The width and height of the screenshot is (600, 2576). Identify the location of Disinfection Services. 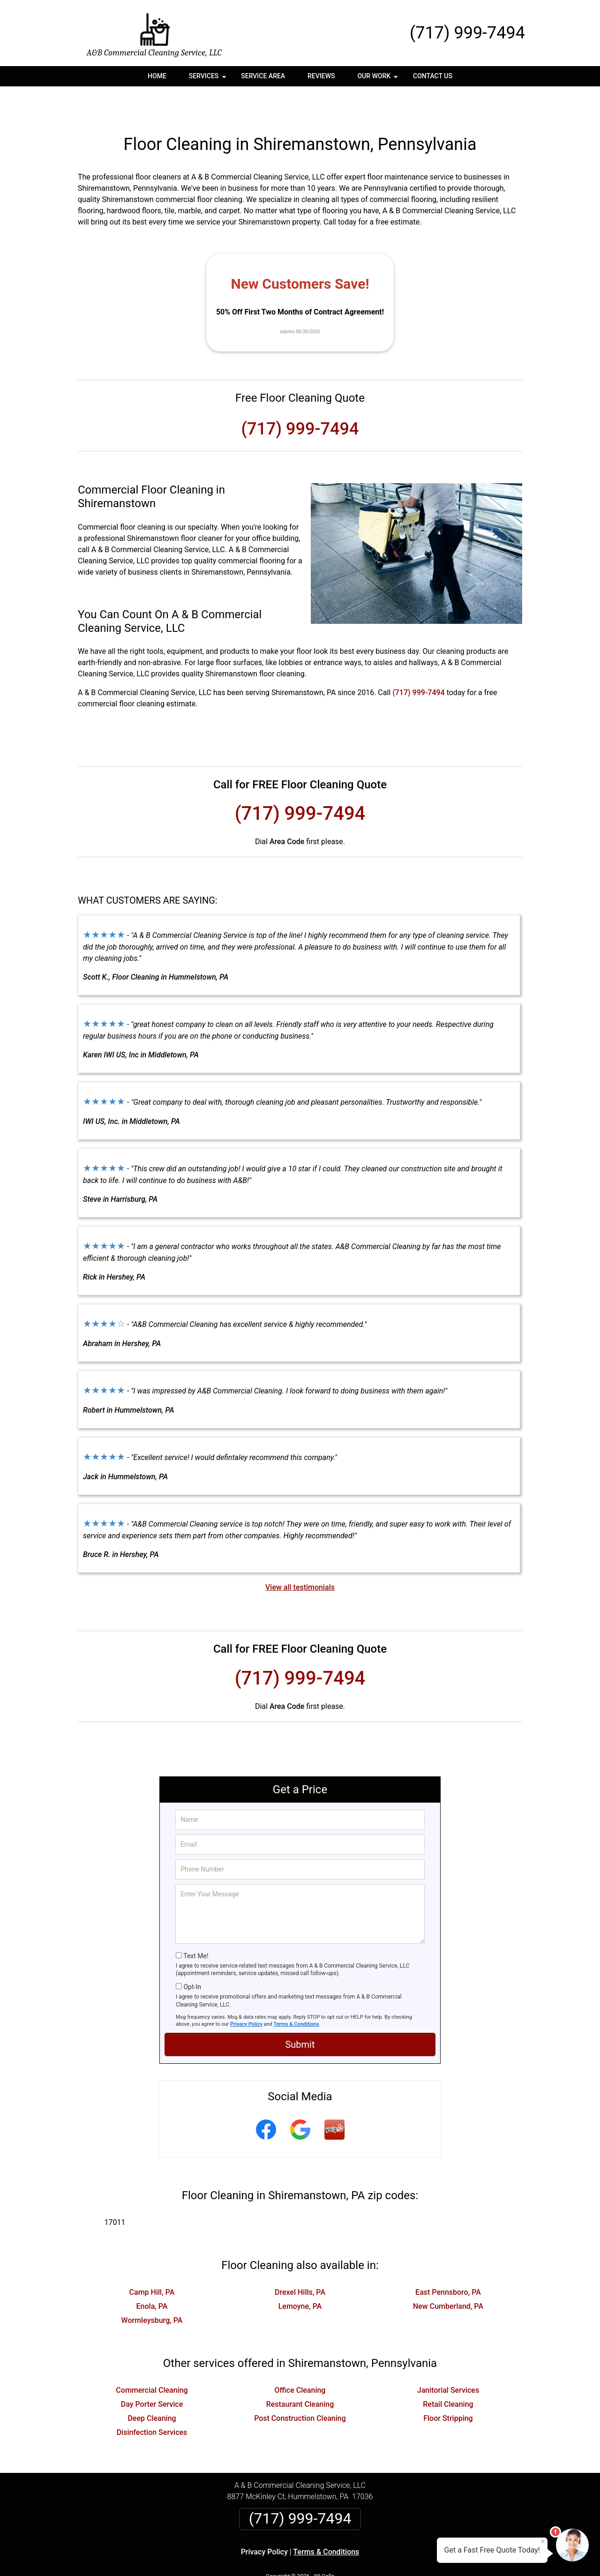
(152, 2400).